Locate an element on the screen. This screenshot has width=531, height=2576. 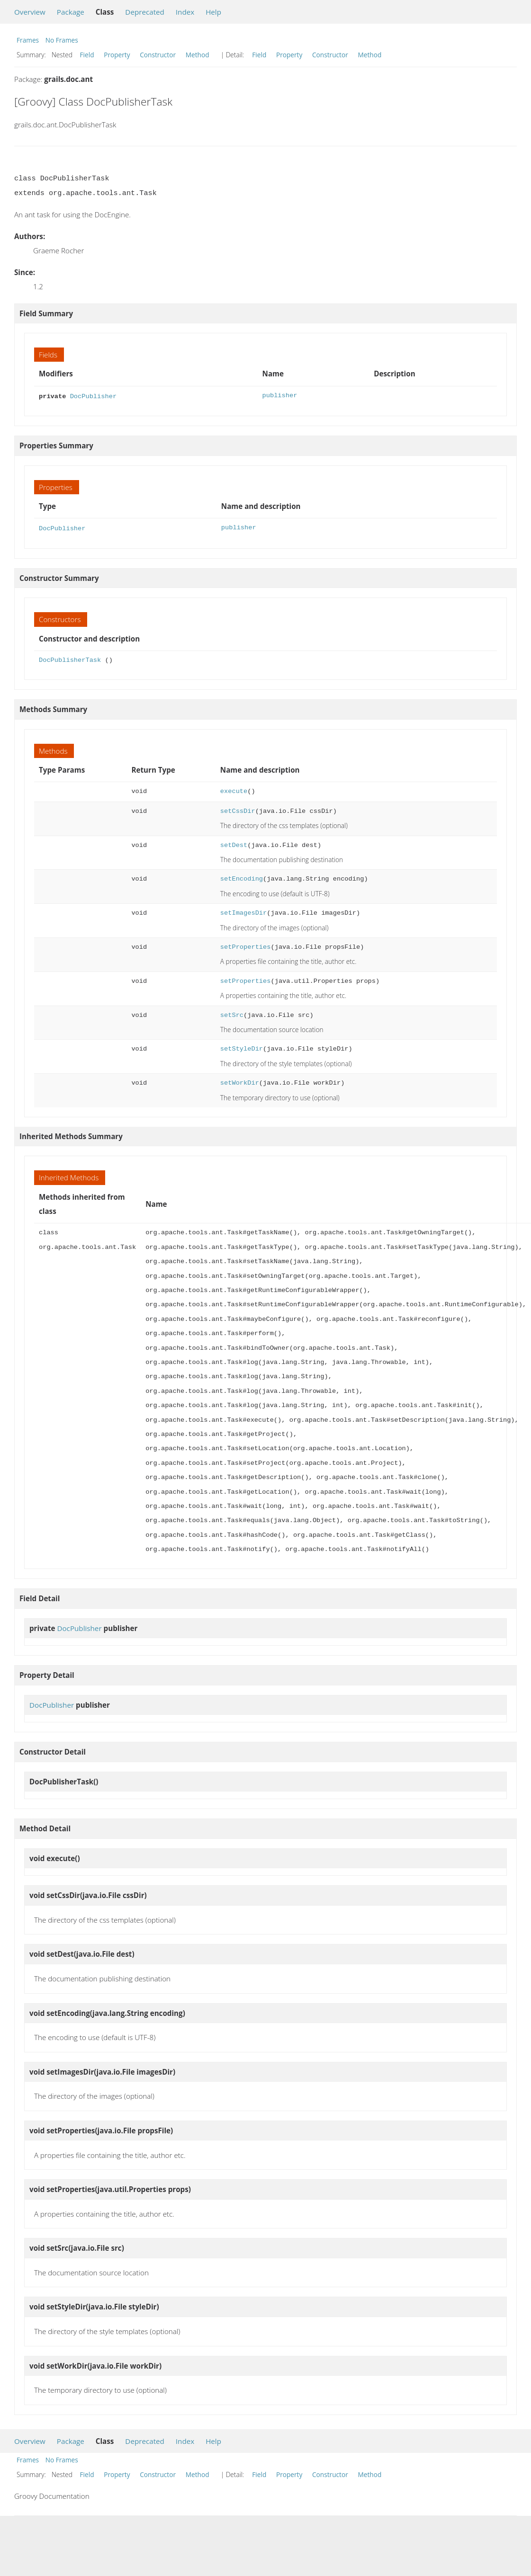
setSrc is located at coordinates (231, 1013).